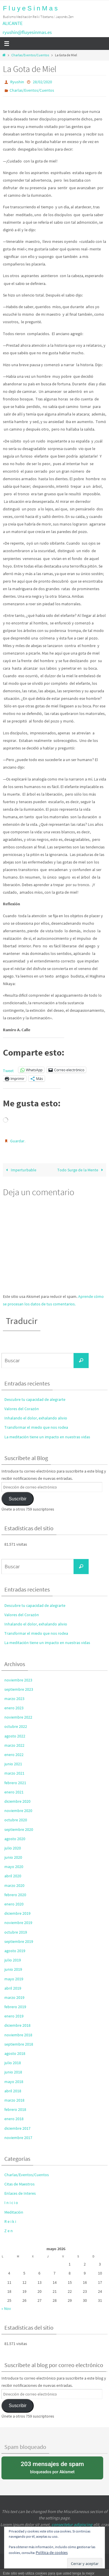  Describe the element at coordinates (18, 2137) in the screenshot. I see `noviembre 2017` at that location.